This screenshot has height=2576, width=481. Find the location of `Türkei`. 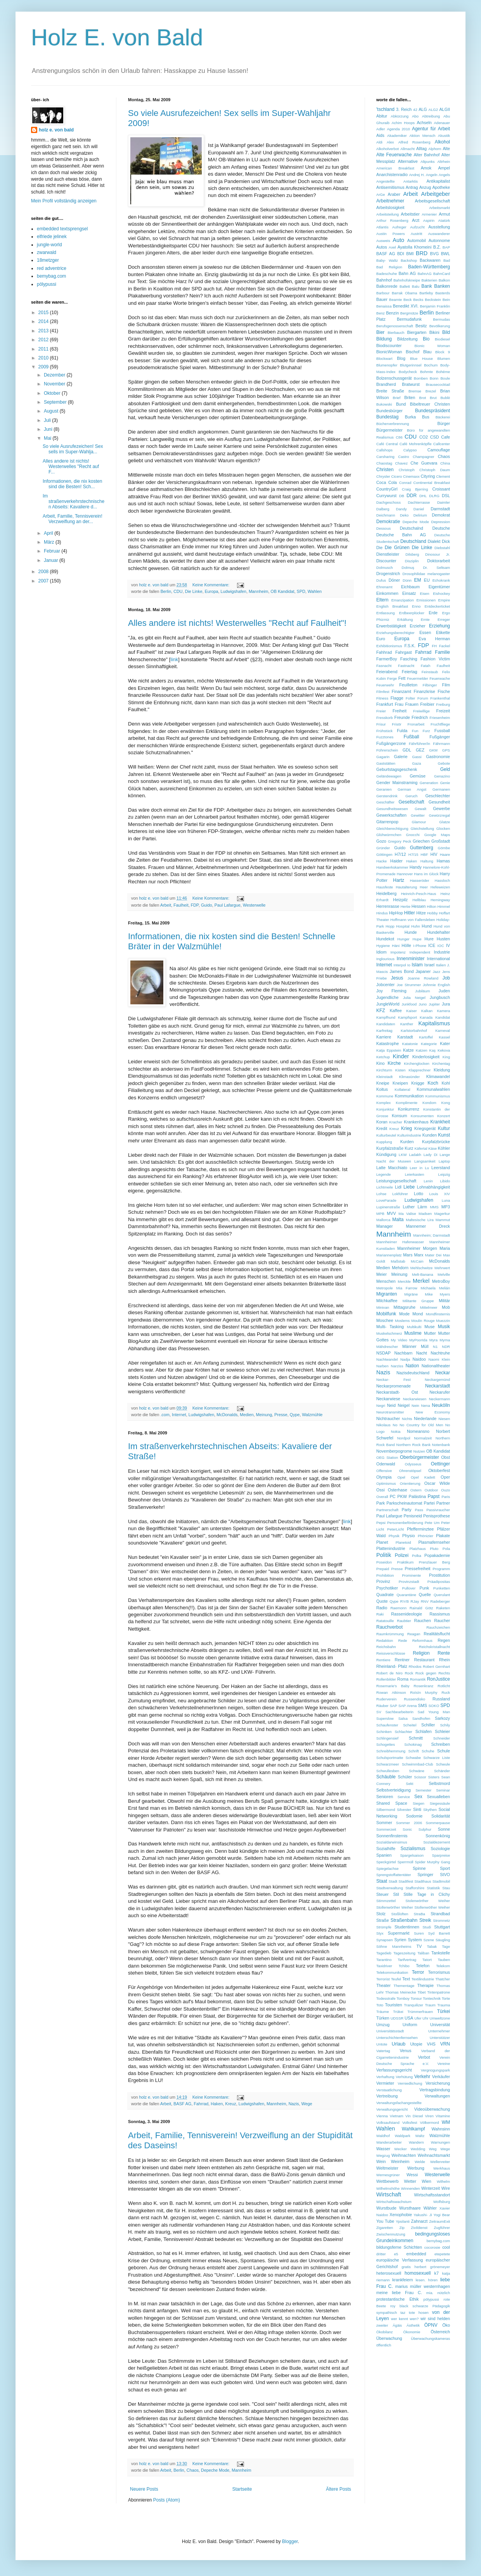

Türkei is located at coordinates (443, 2011).